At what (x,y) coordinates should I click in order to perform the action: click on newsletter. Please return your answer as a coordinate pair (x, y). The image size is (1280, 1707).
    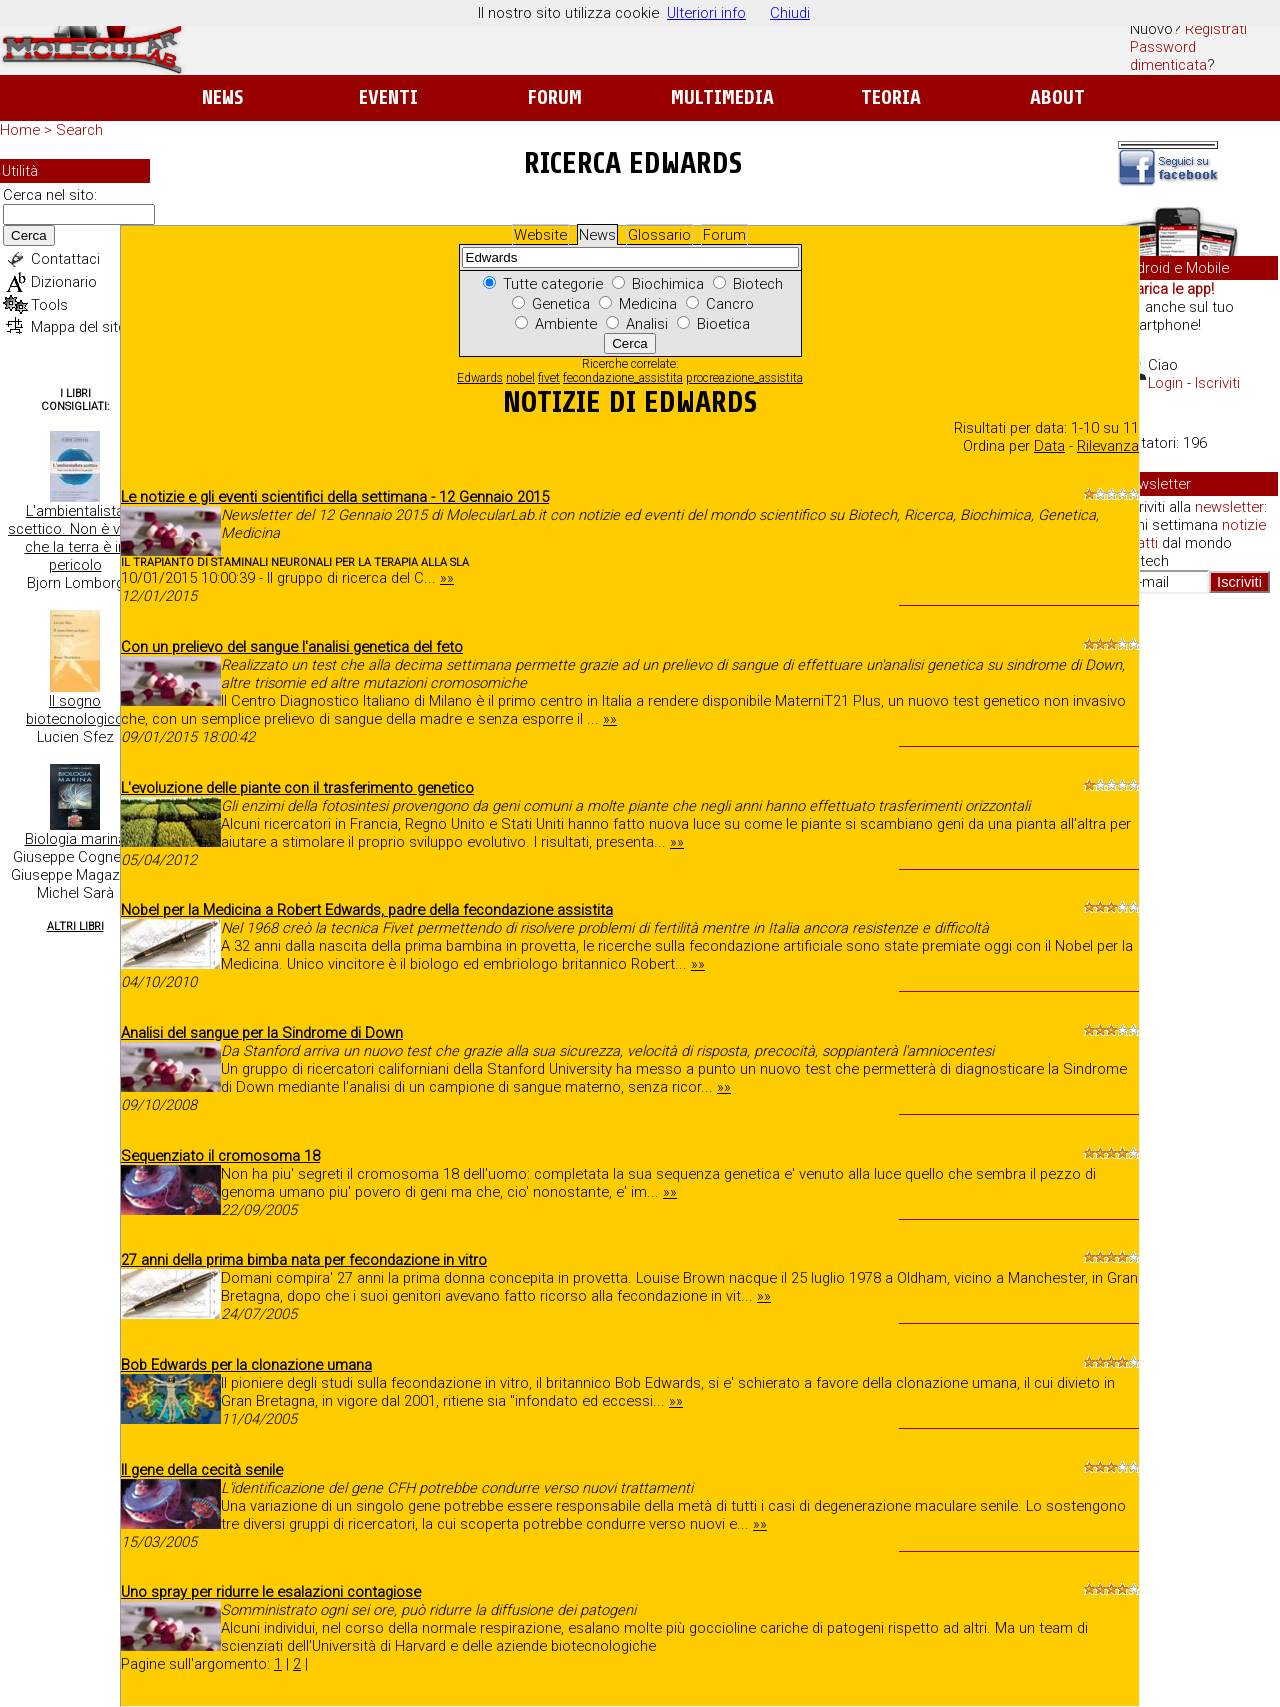
    Looking at the image, I should click on (1229, 507).